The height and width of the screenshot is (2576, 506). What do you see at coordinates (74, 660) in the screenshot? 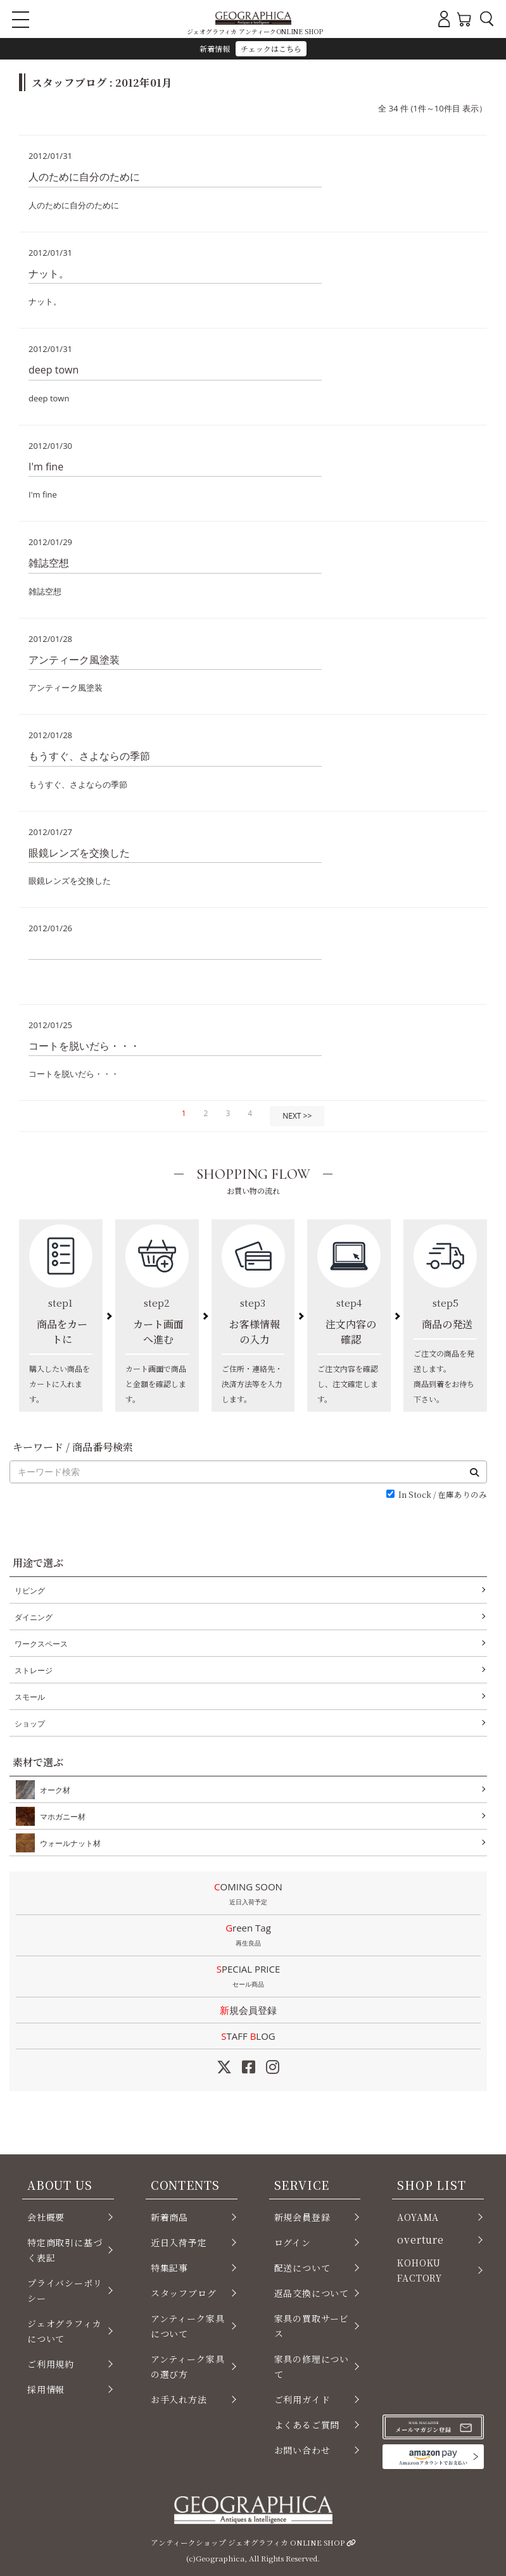
I see `アンティーク風塗装` at bounding box center [74, 660].